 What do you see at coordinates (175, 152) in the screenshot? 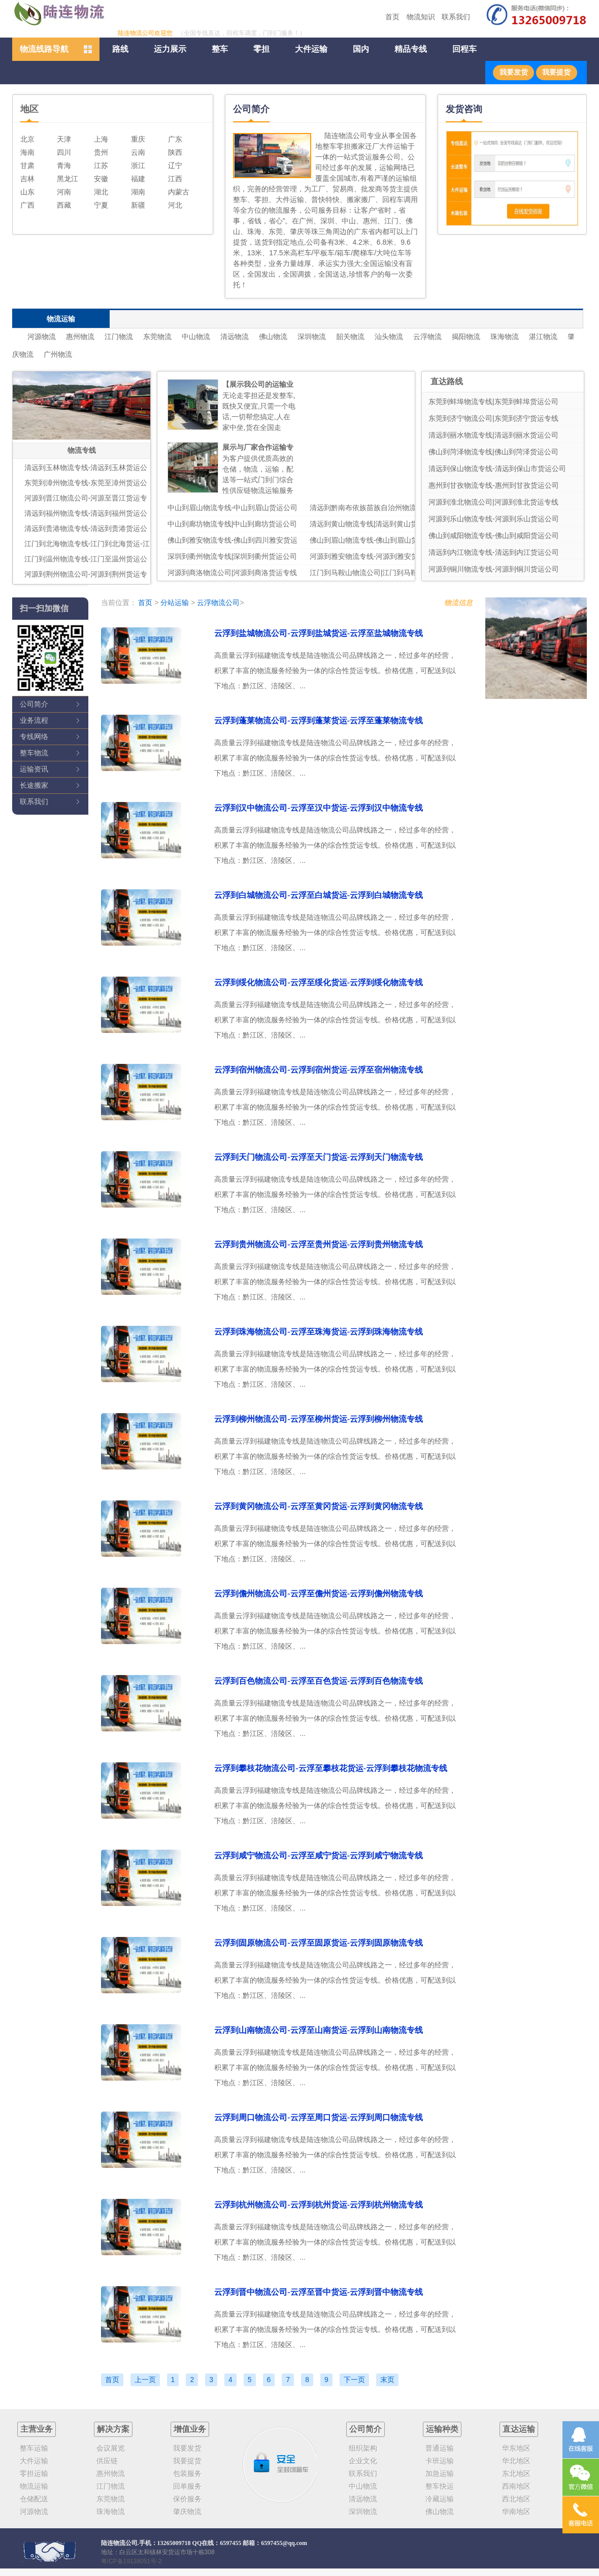
I see `陕西` at bounding box center [175, 152].